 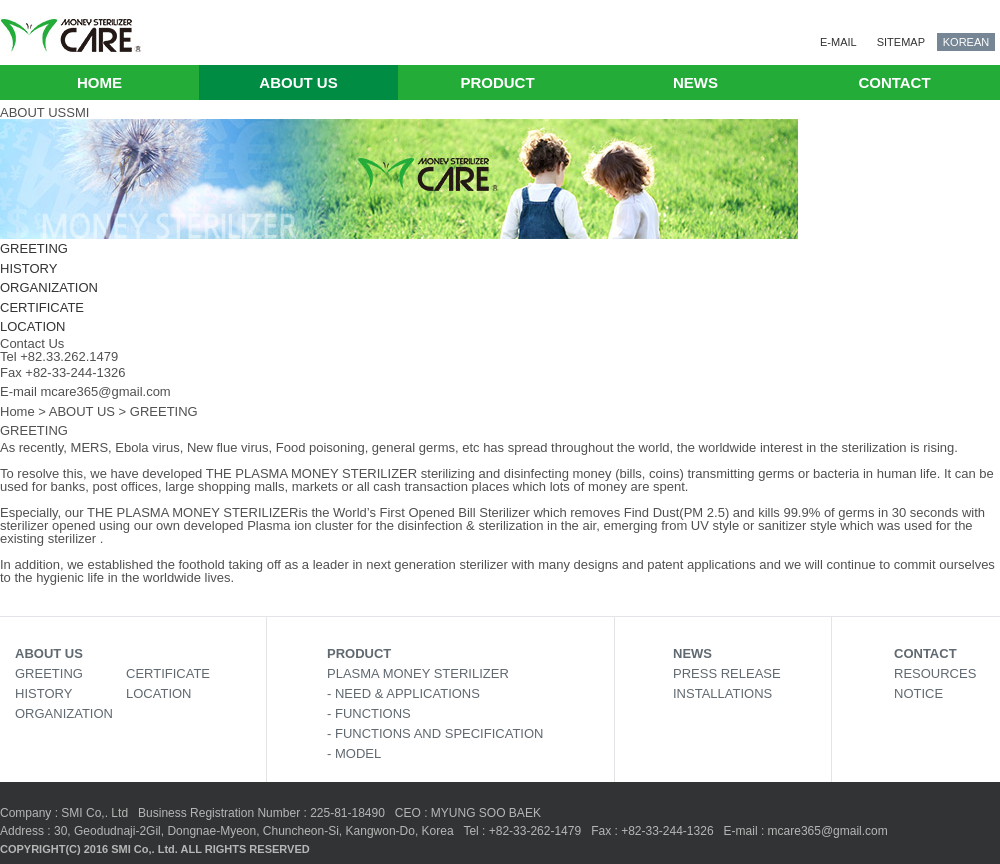 I want to click on - FUNCTIONS AND SPECIFICATION, so click(x=435, y=733).